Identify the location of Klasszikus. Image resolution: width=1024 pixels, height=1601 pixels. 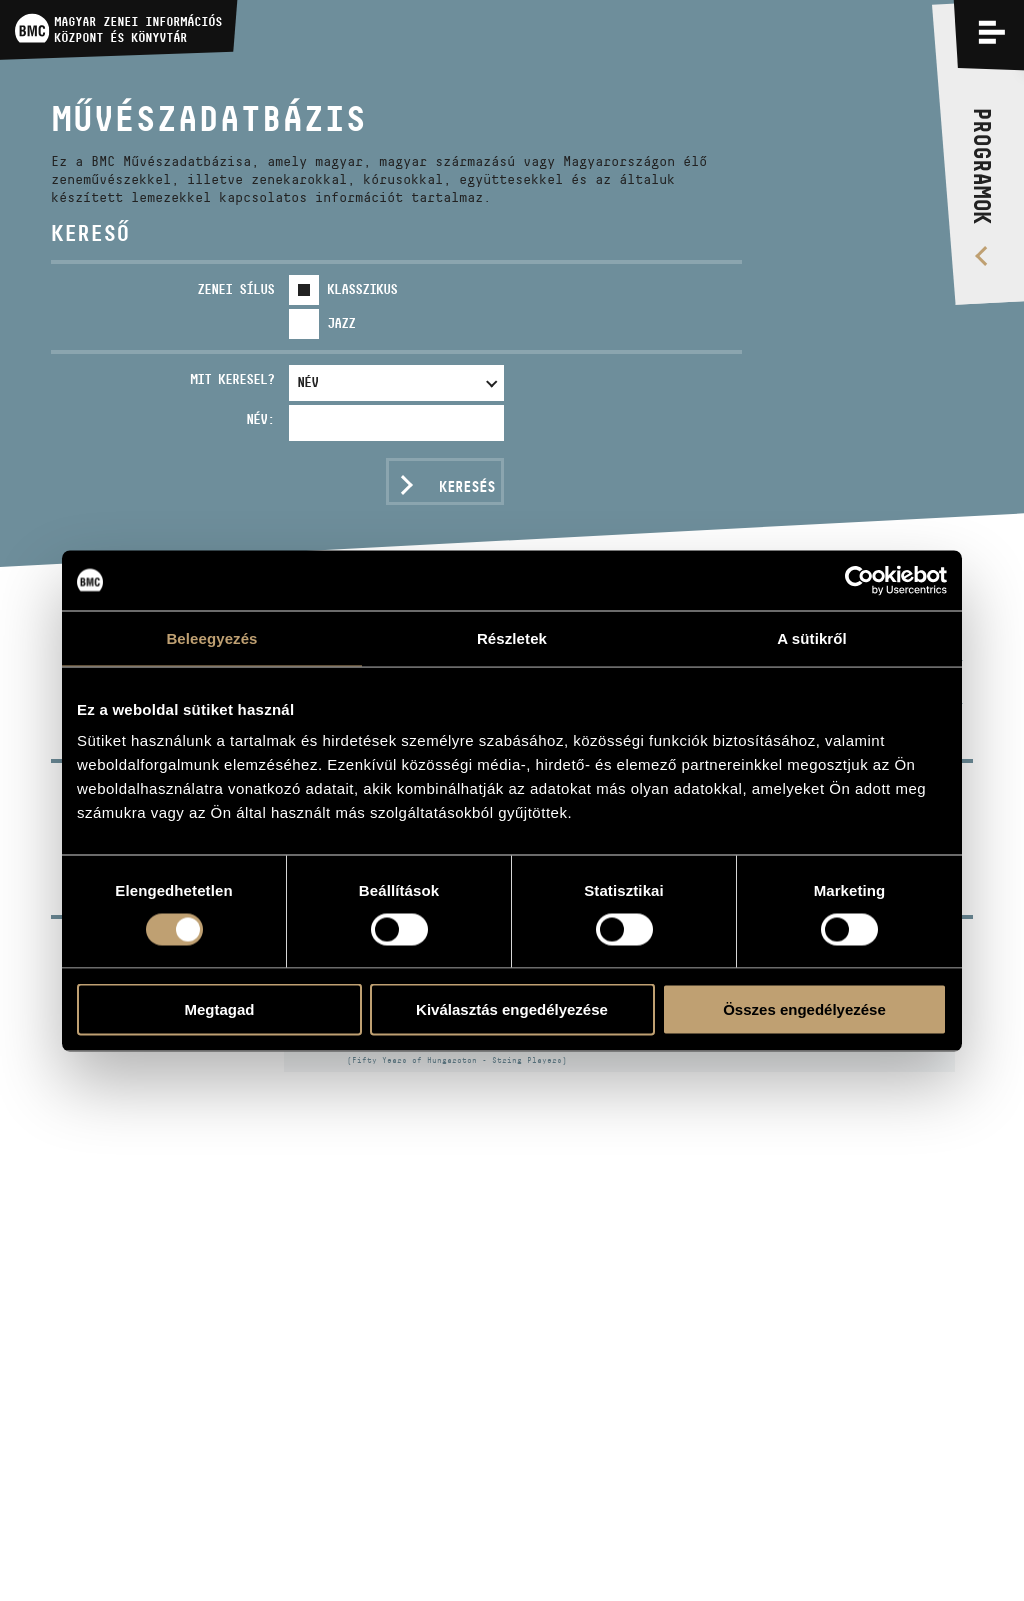
(362, 289).